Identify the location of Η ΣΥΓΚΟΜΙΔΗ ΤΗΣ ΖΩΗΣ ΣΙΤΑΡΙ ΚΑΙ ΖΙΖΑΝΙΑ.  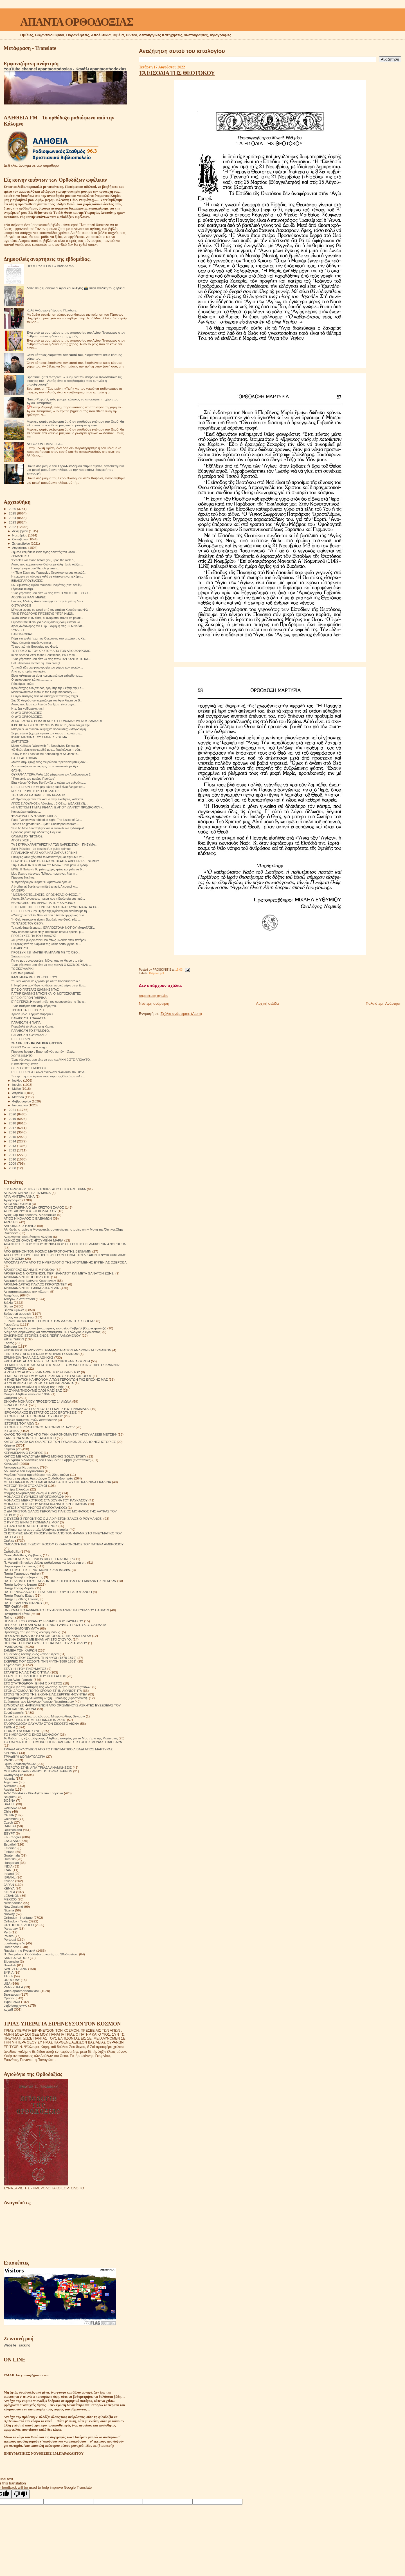
(39, 1383).